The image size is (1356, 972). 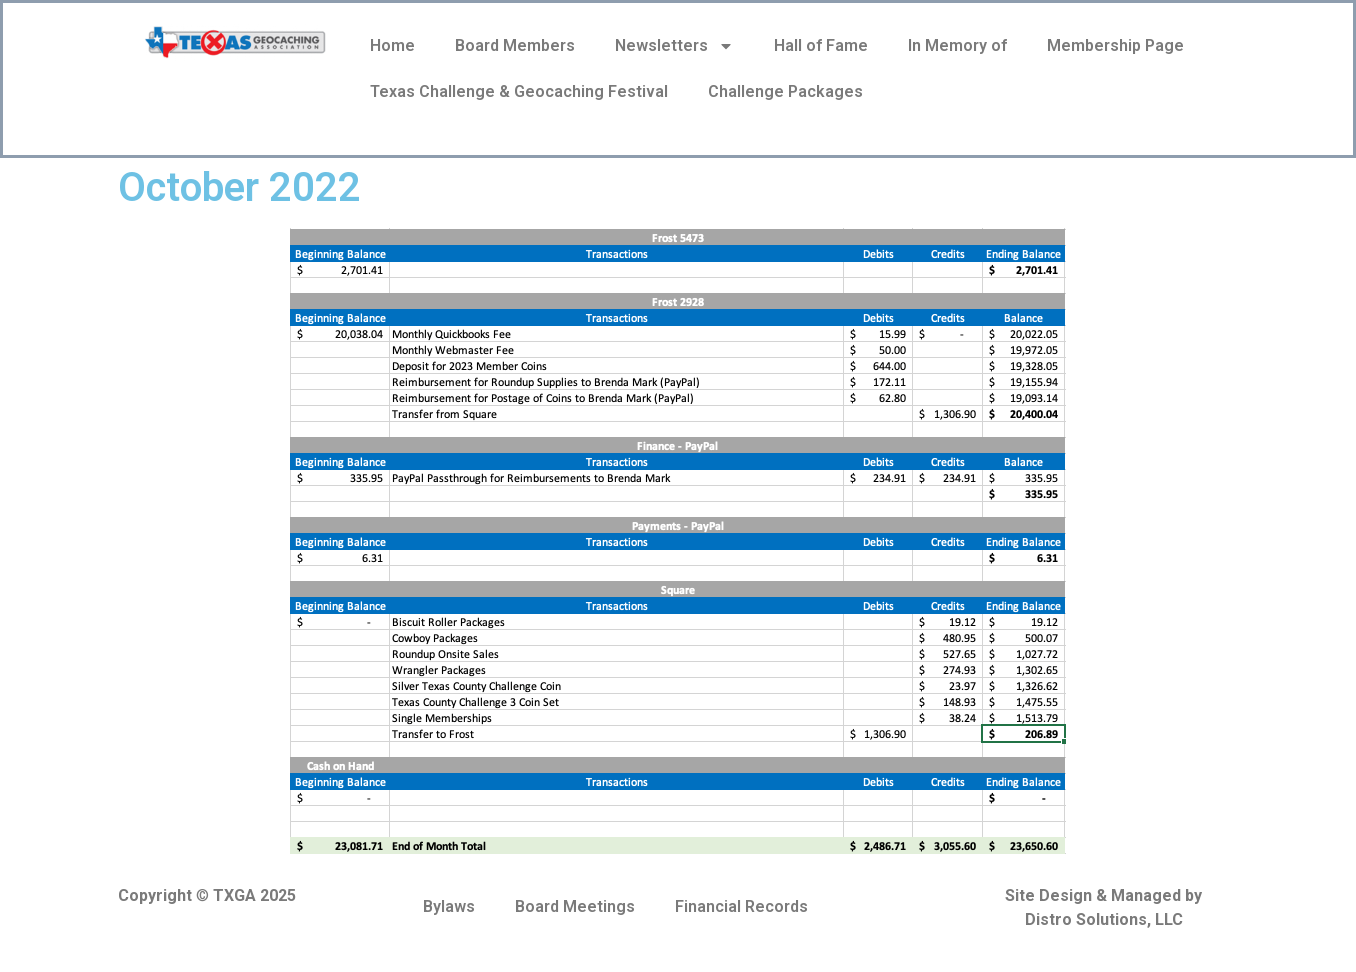 What do you see at coordinates (392, 45) in the screenshot?
I see `Home` at bounding box center [392, 45].